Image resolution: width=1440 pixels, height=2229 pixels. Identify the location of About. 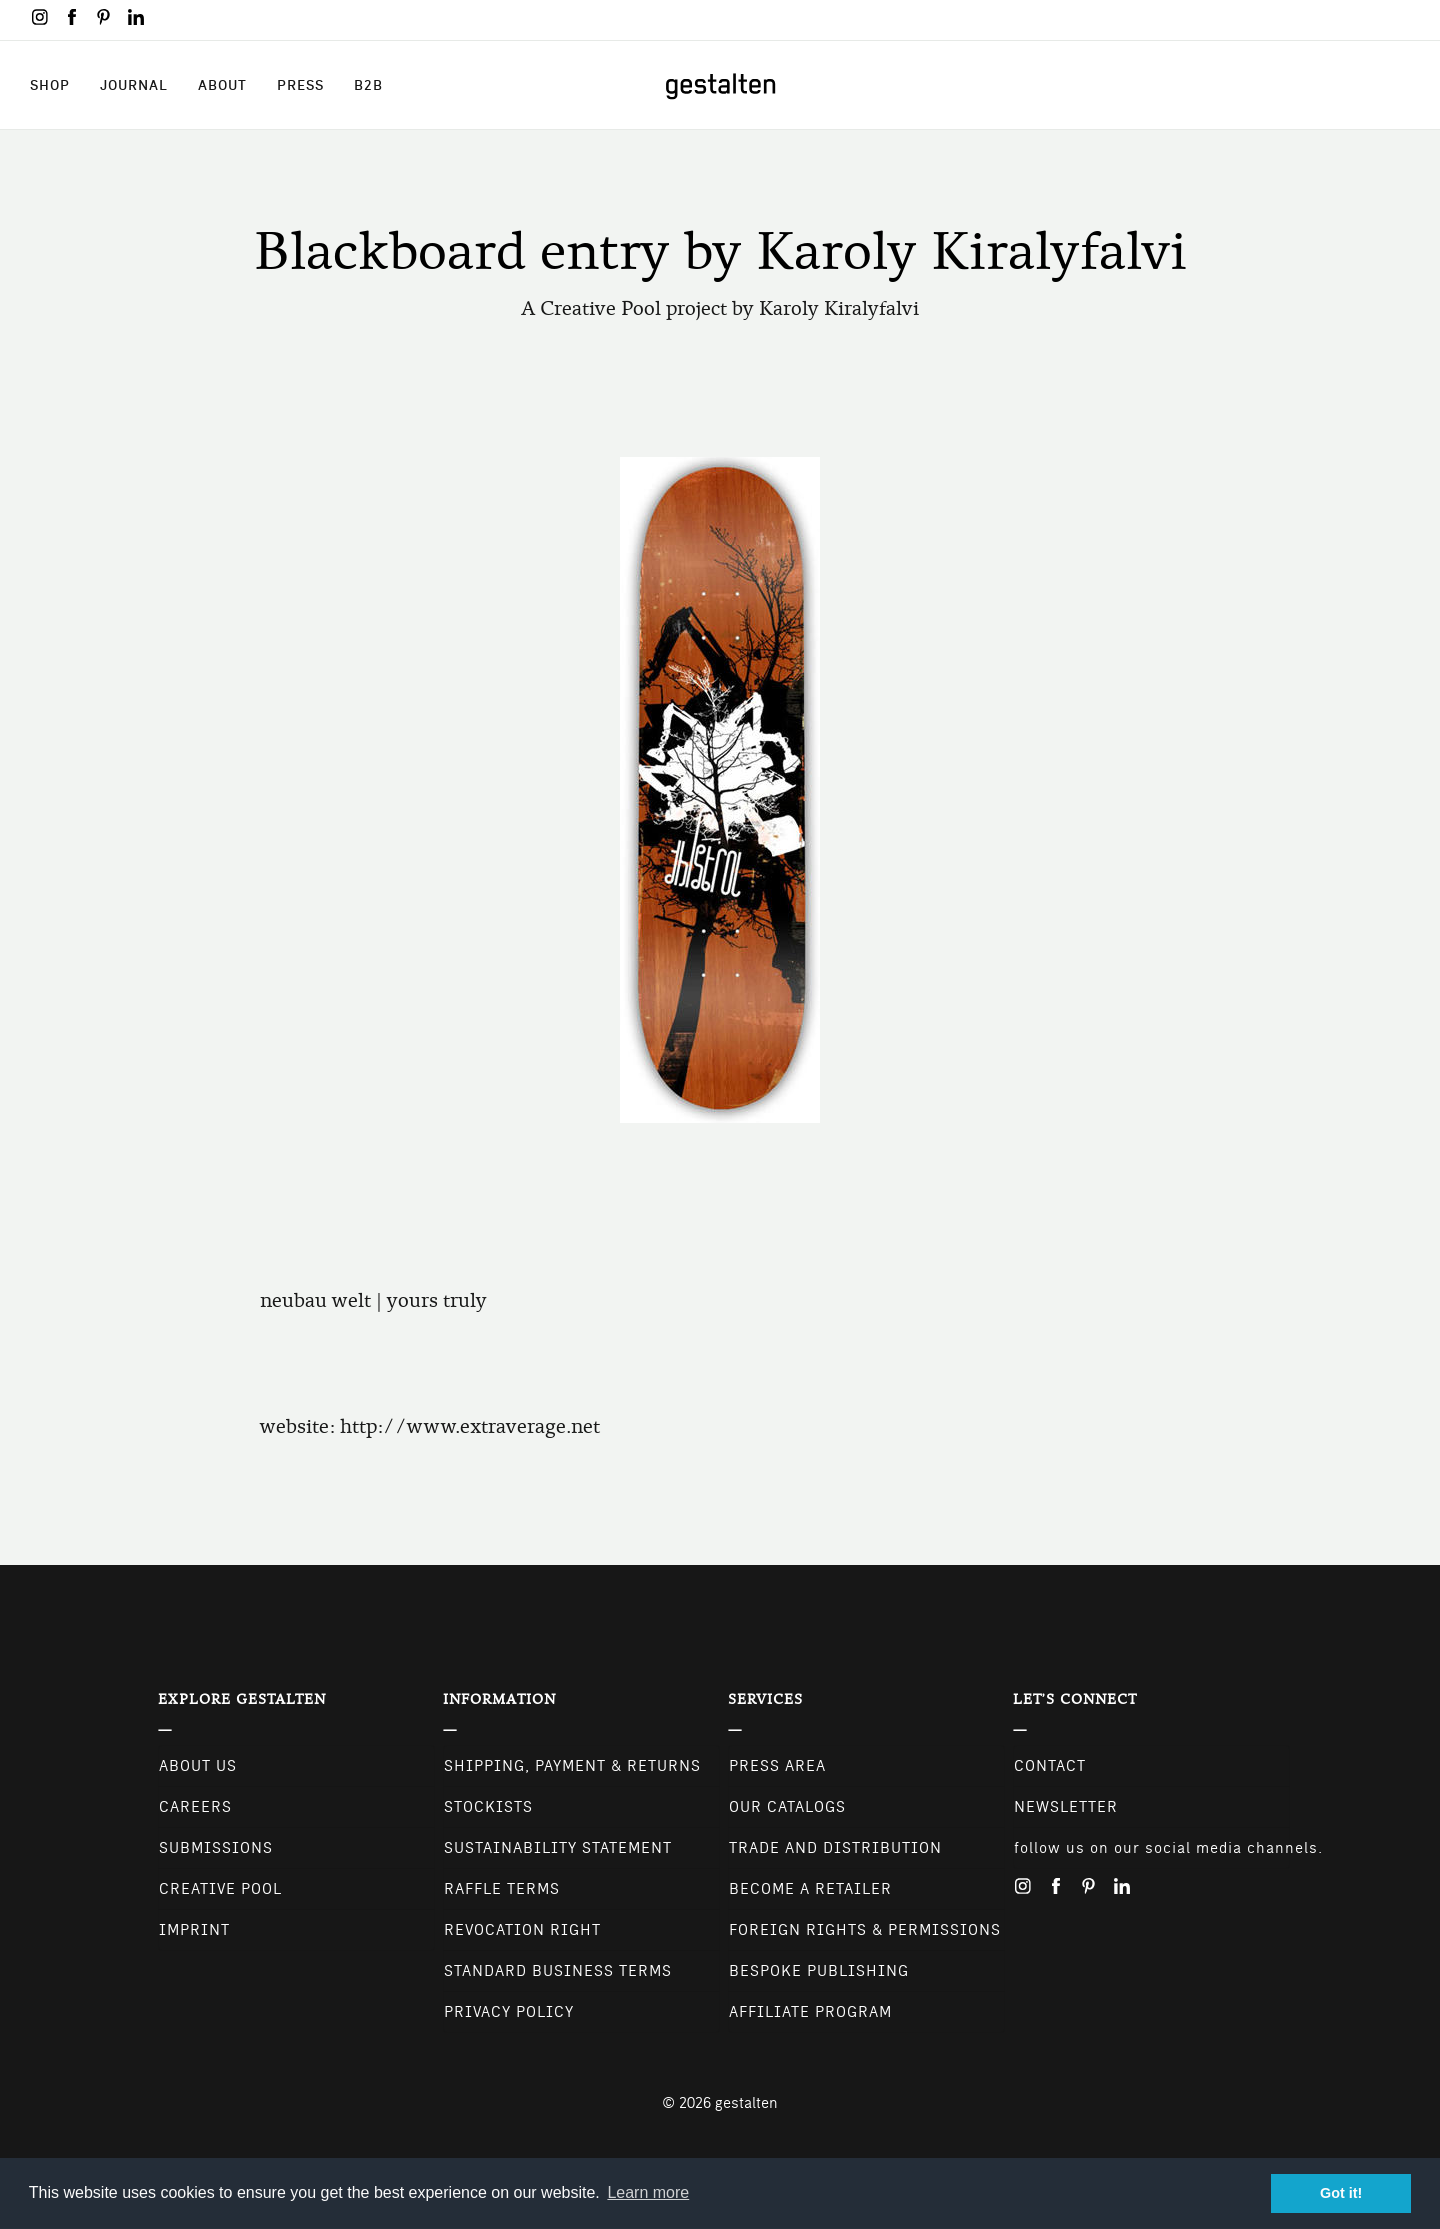
(222, 85).